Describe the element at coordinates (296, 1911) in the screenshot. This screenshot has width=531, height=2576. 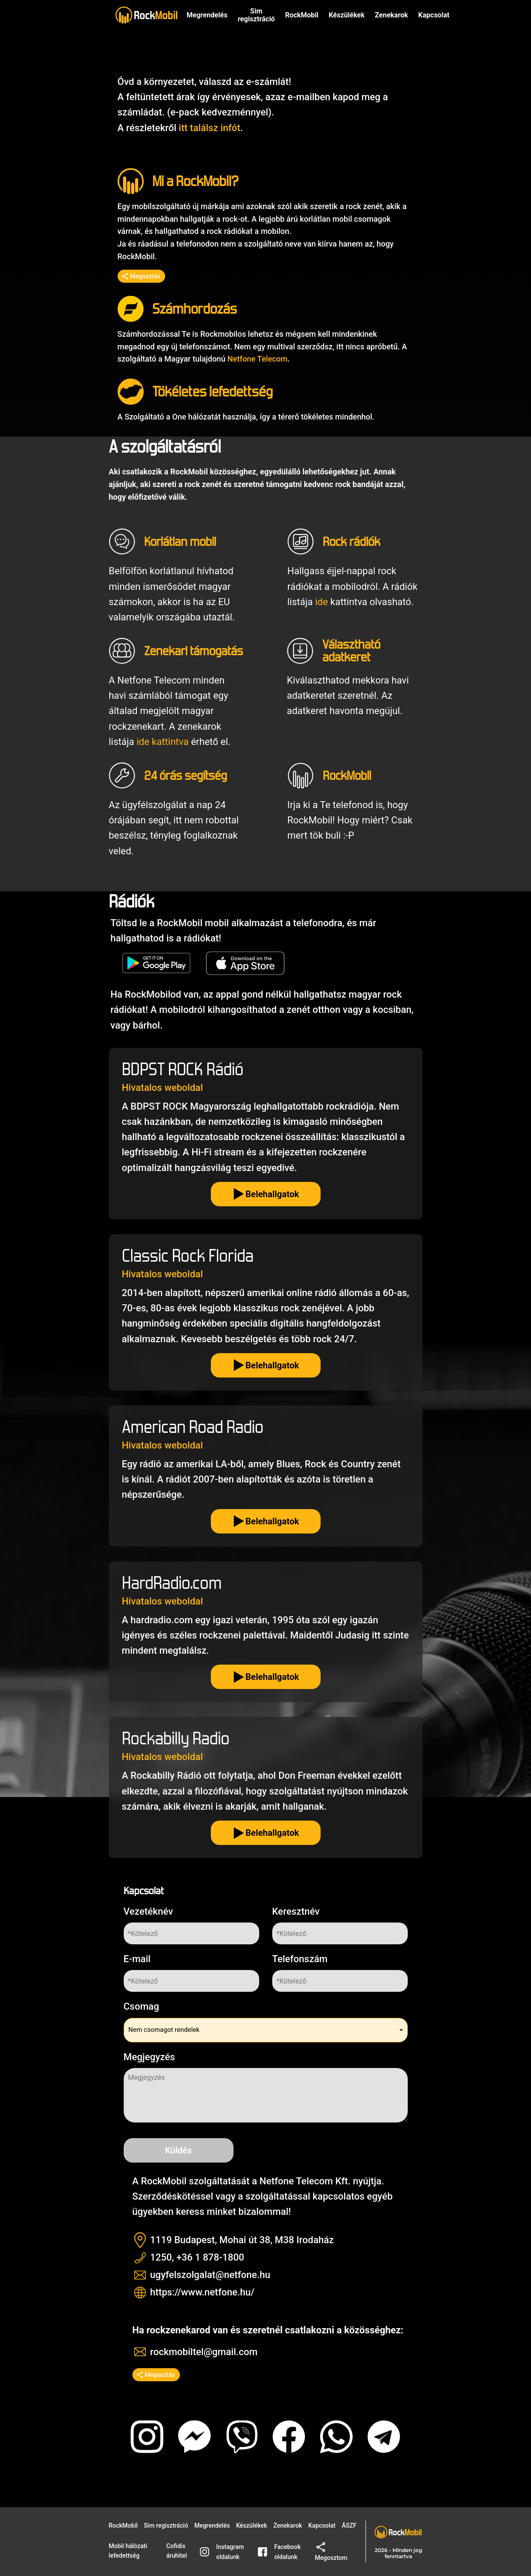
I see `Keresztnév` at that location.